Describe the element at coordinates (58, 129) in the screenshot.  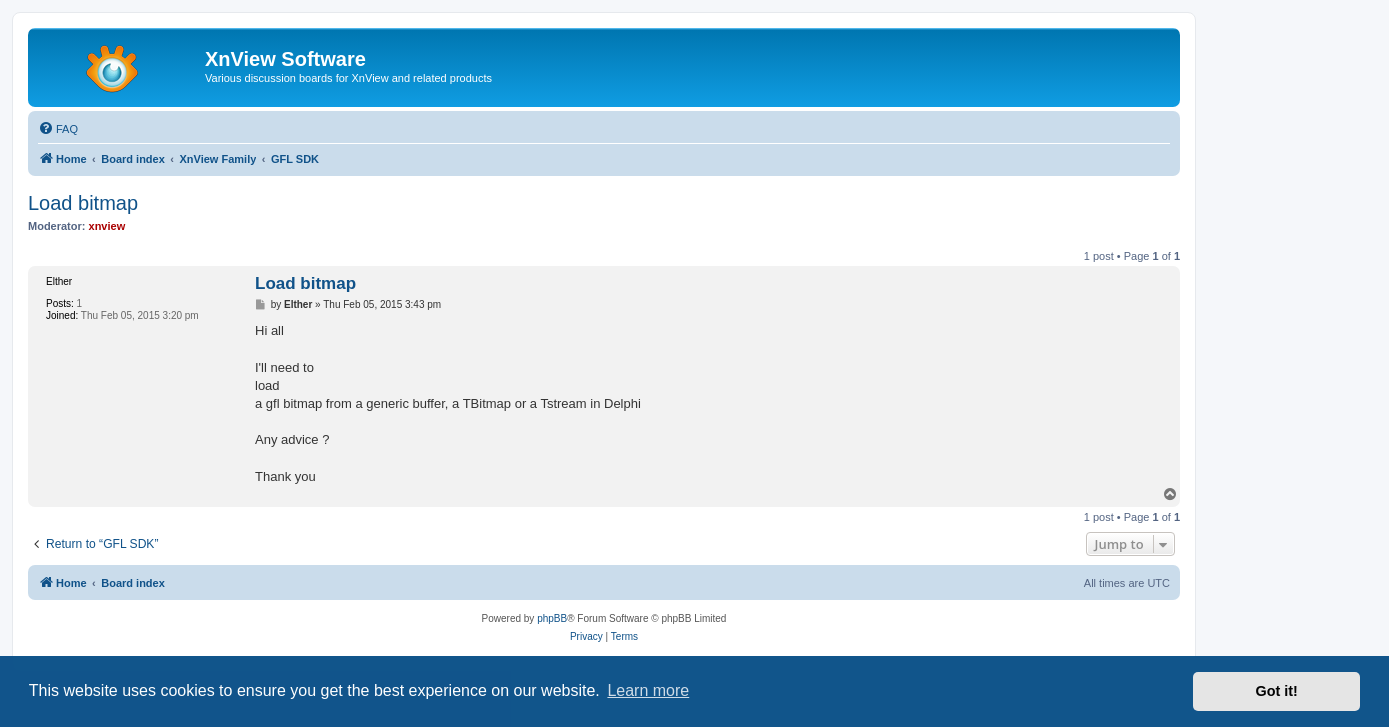
I see `[menuitem]` at that location.